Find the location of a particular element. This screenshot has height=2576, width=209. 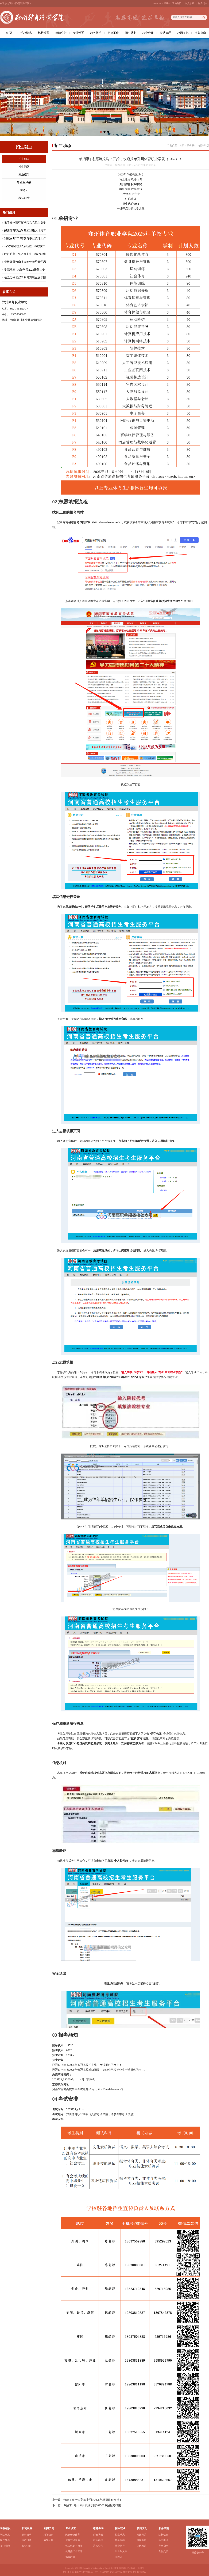

校园明星 is located at coordinates (141, 2540).